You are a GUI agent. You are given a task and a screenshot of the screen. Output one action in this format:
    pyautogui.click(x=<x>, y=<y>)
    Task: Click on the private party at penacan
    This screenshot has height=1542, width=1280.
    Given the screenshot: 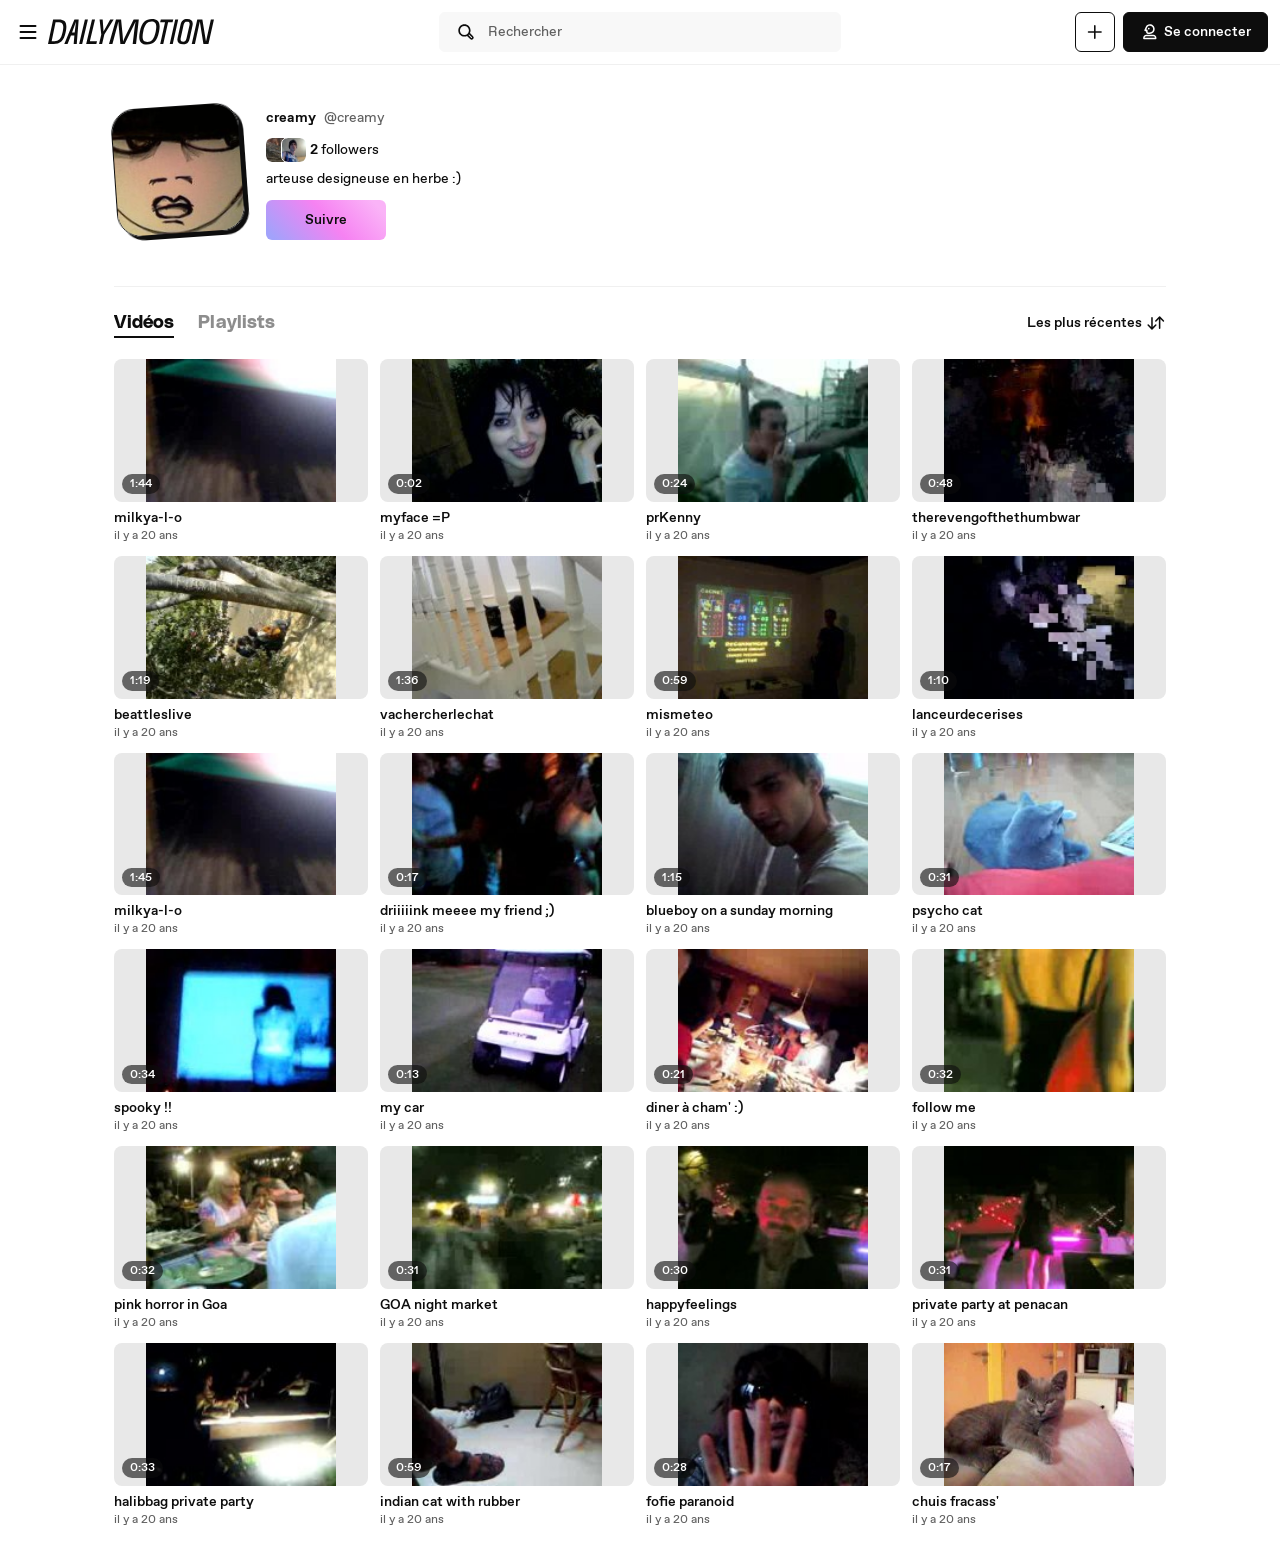 What is the action you would take?
    pyautogui.click(x=990, y=1305)
    